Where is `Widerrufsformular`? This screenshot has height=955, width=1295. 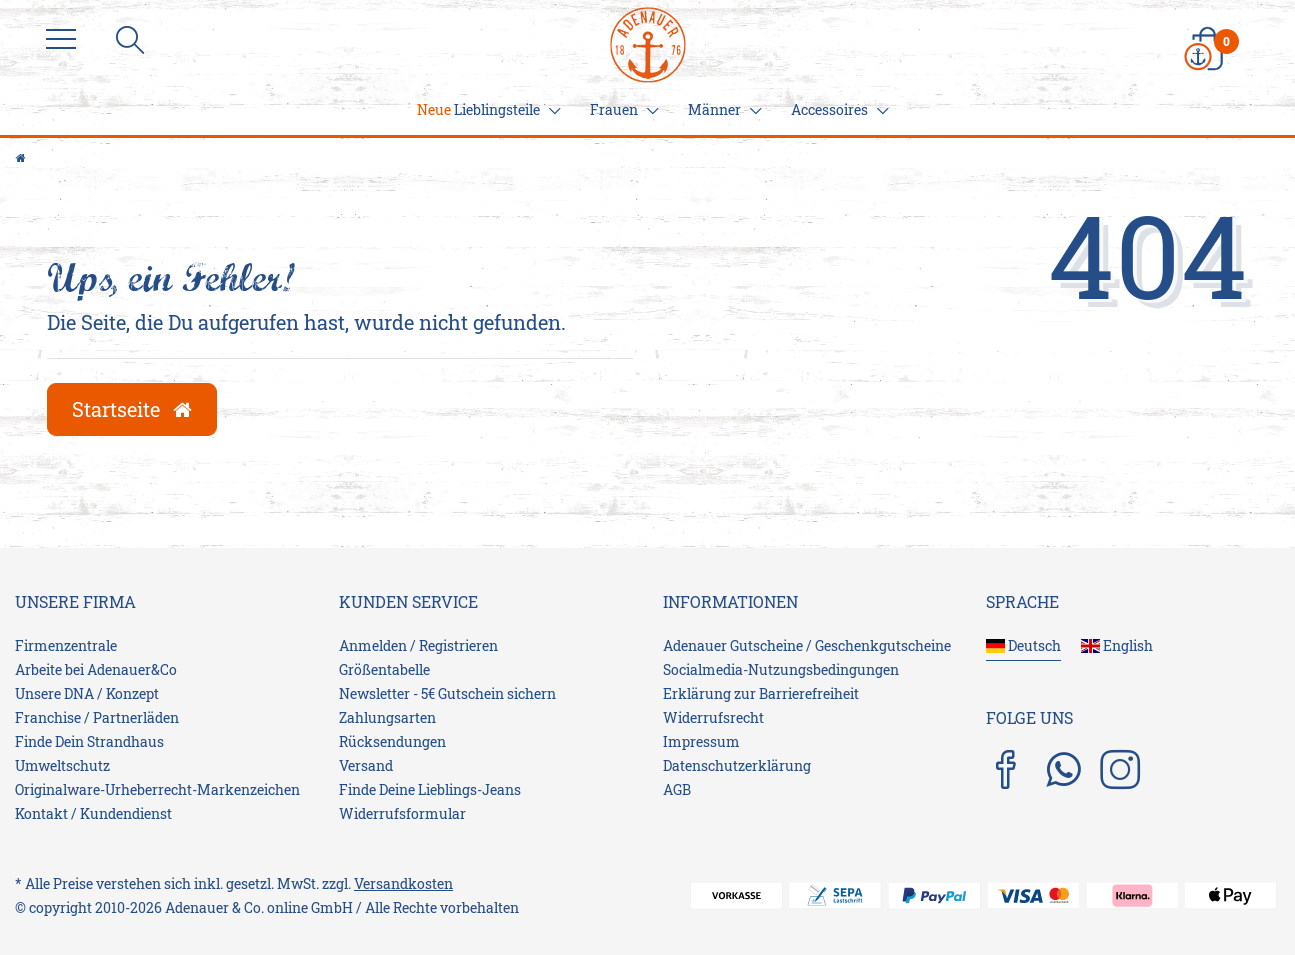
Widerrufsformular is located at coordinates (402, 813).